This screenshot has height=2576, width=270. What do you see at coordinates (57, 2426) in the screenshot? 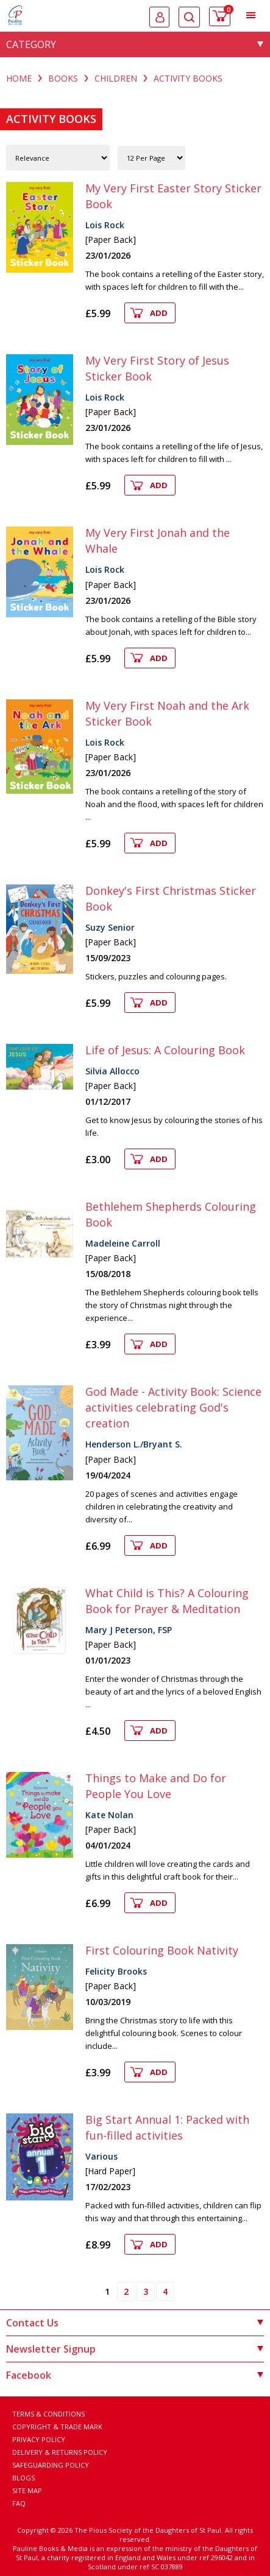
I see `Copyright & Trade Mark` at bounding box center [57, 2426].